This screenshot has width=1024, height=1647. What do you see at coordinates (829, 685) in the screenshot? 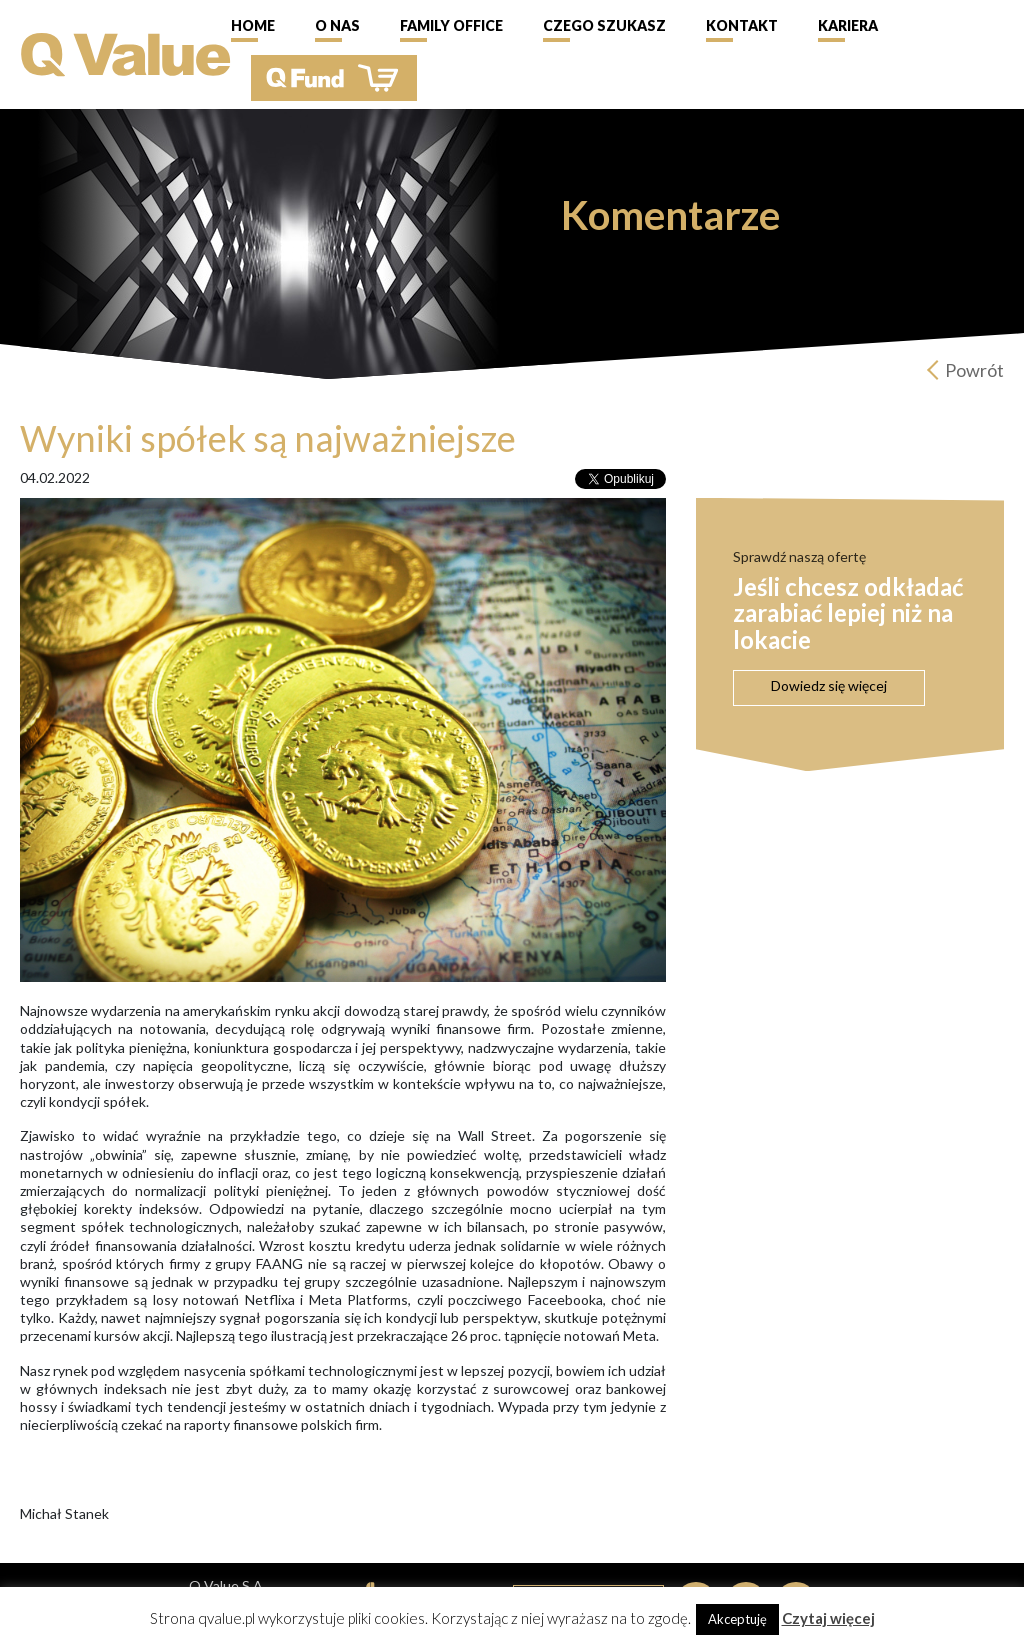
I see `Dowiedz się więcej` at bounding box center [829, 685].